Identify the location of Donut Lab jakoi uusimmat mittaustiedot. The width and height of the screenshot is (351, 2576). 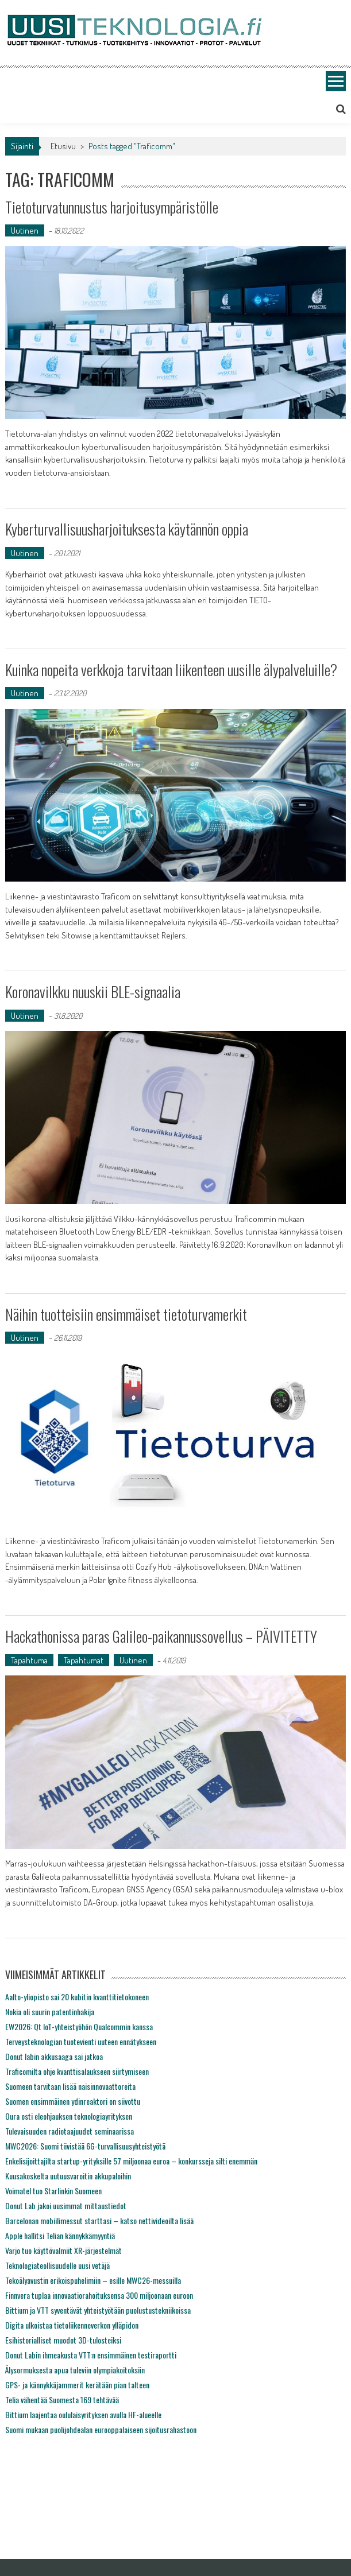
(65, 2205).